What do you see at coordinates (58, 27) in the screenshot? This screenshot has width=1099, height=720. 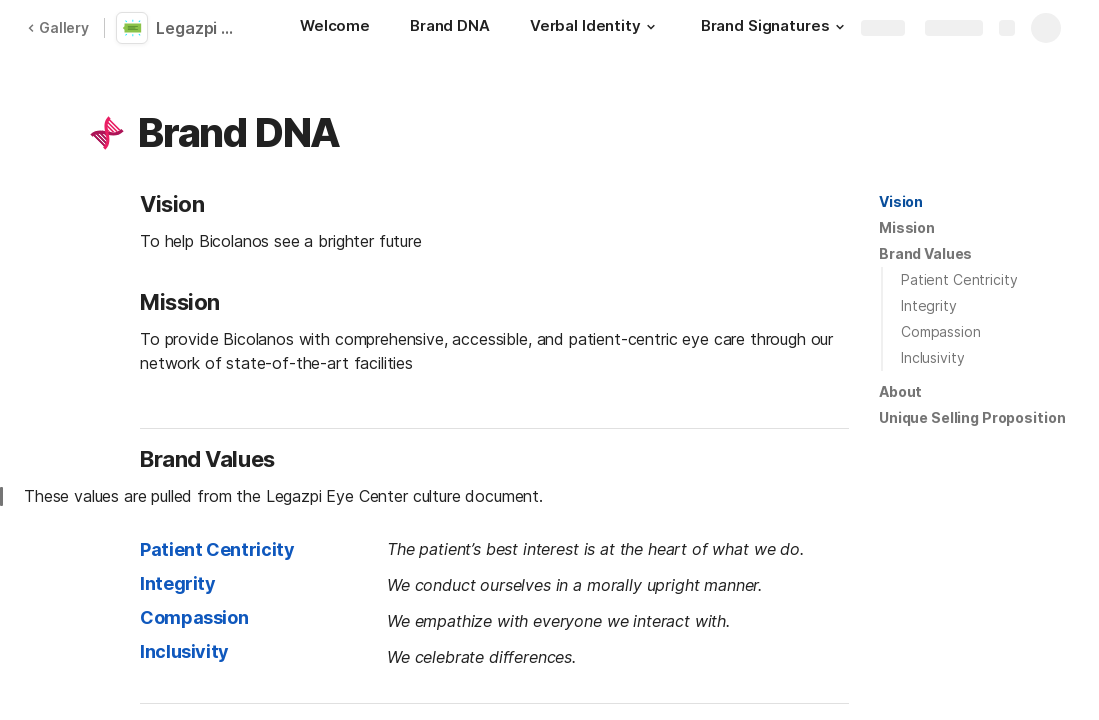 I see `Gallery` at bounding box center [58, 27].